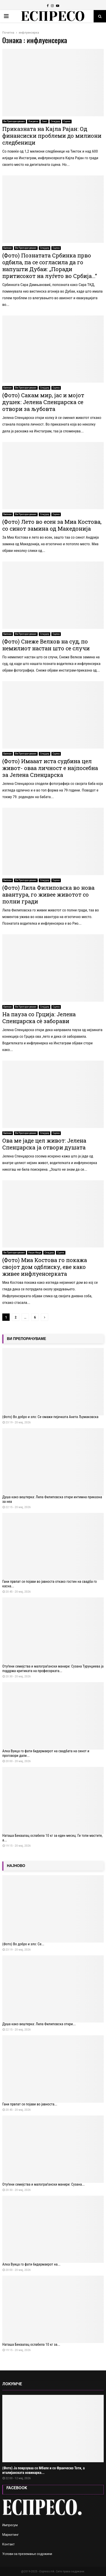 The width and height of the screenshot is (106, 2576). What do you see at coordinates (50, 767) in the screenshot?
I see `(Фото) Имааат иста судбина цел живот- оваа личност е најпосебна за Јелена Спенџарска` at bounding box center [50, 767].